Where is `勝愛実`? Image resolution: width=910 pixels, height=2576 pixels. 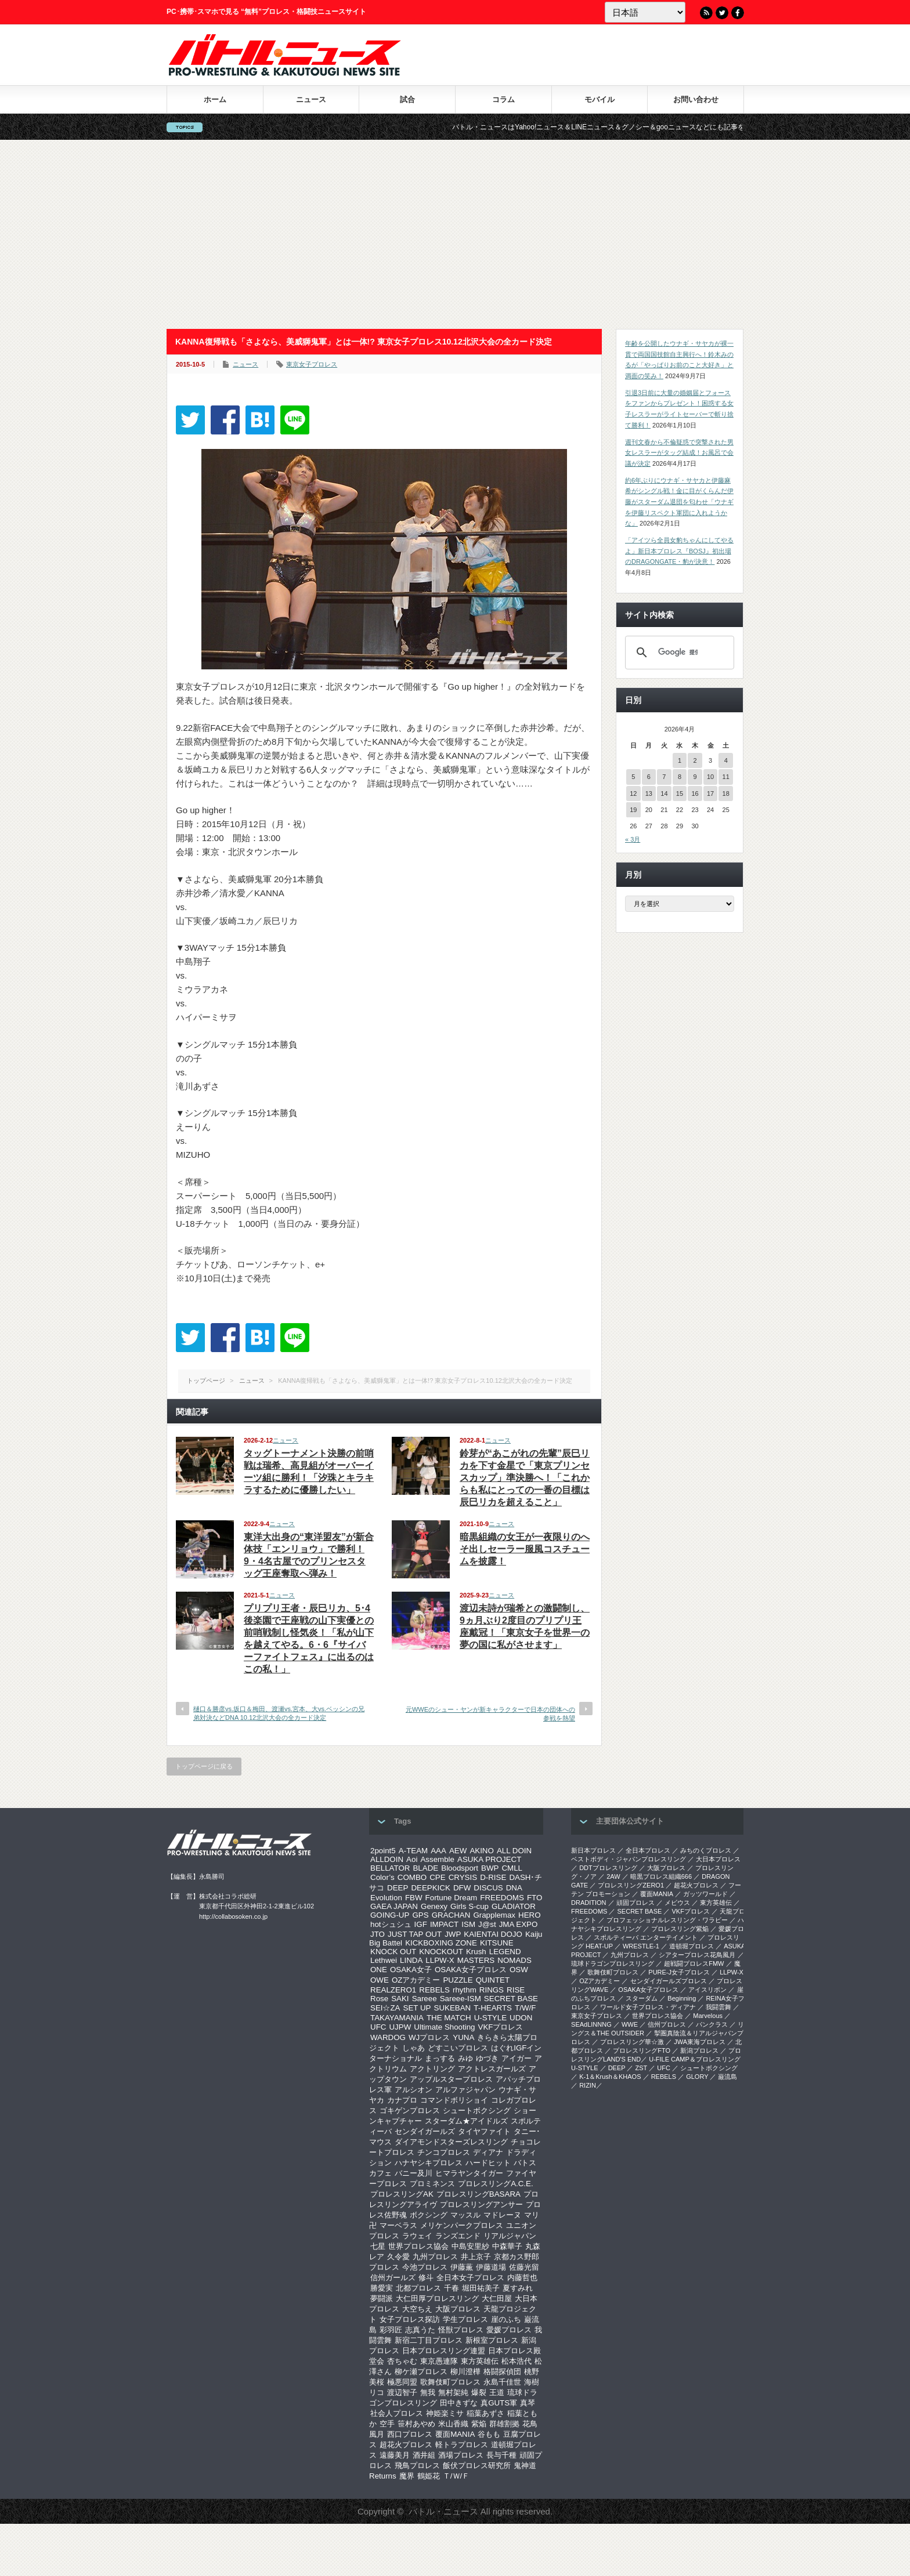
勝愛実 is located at coordinates (381, 2288).